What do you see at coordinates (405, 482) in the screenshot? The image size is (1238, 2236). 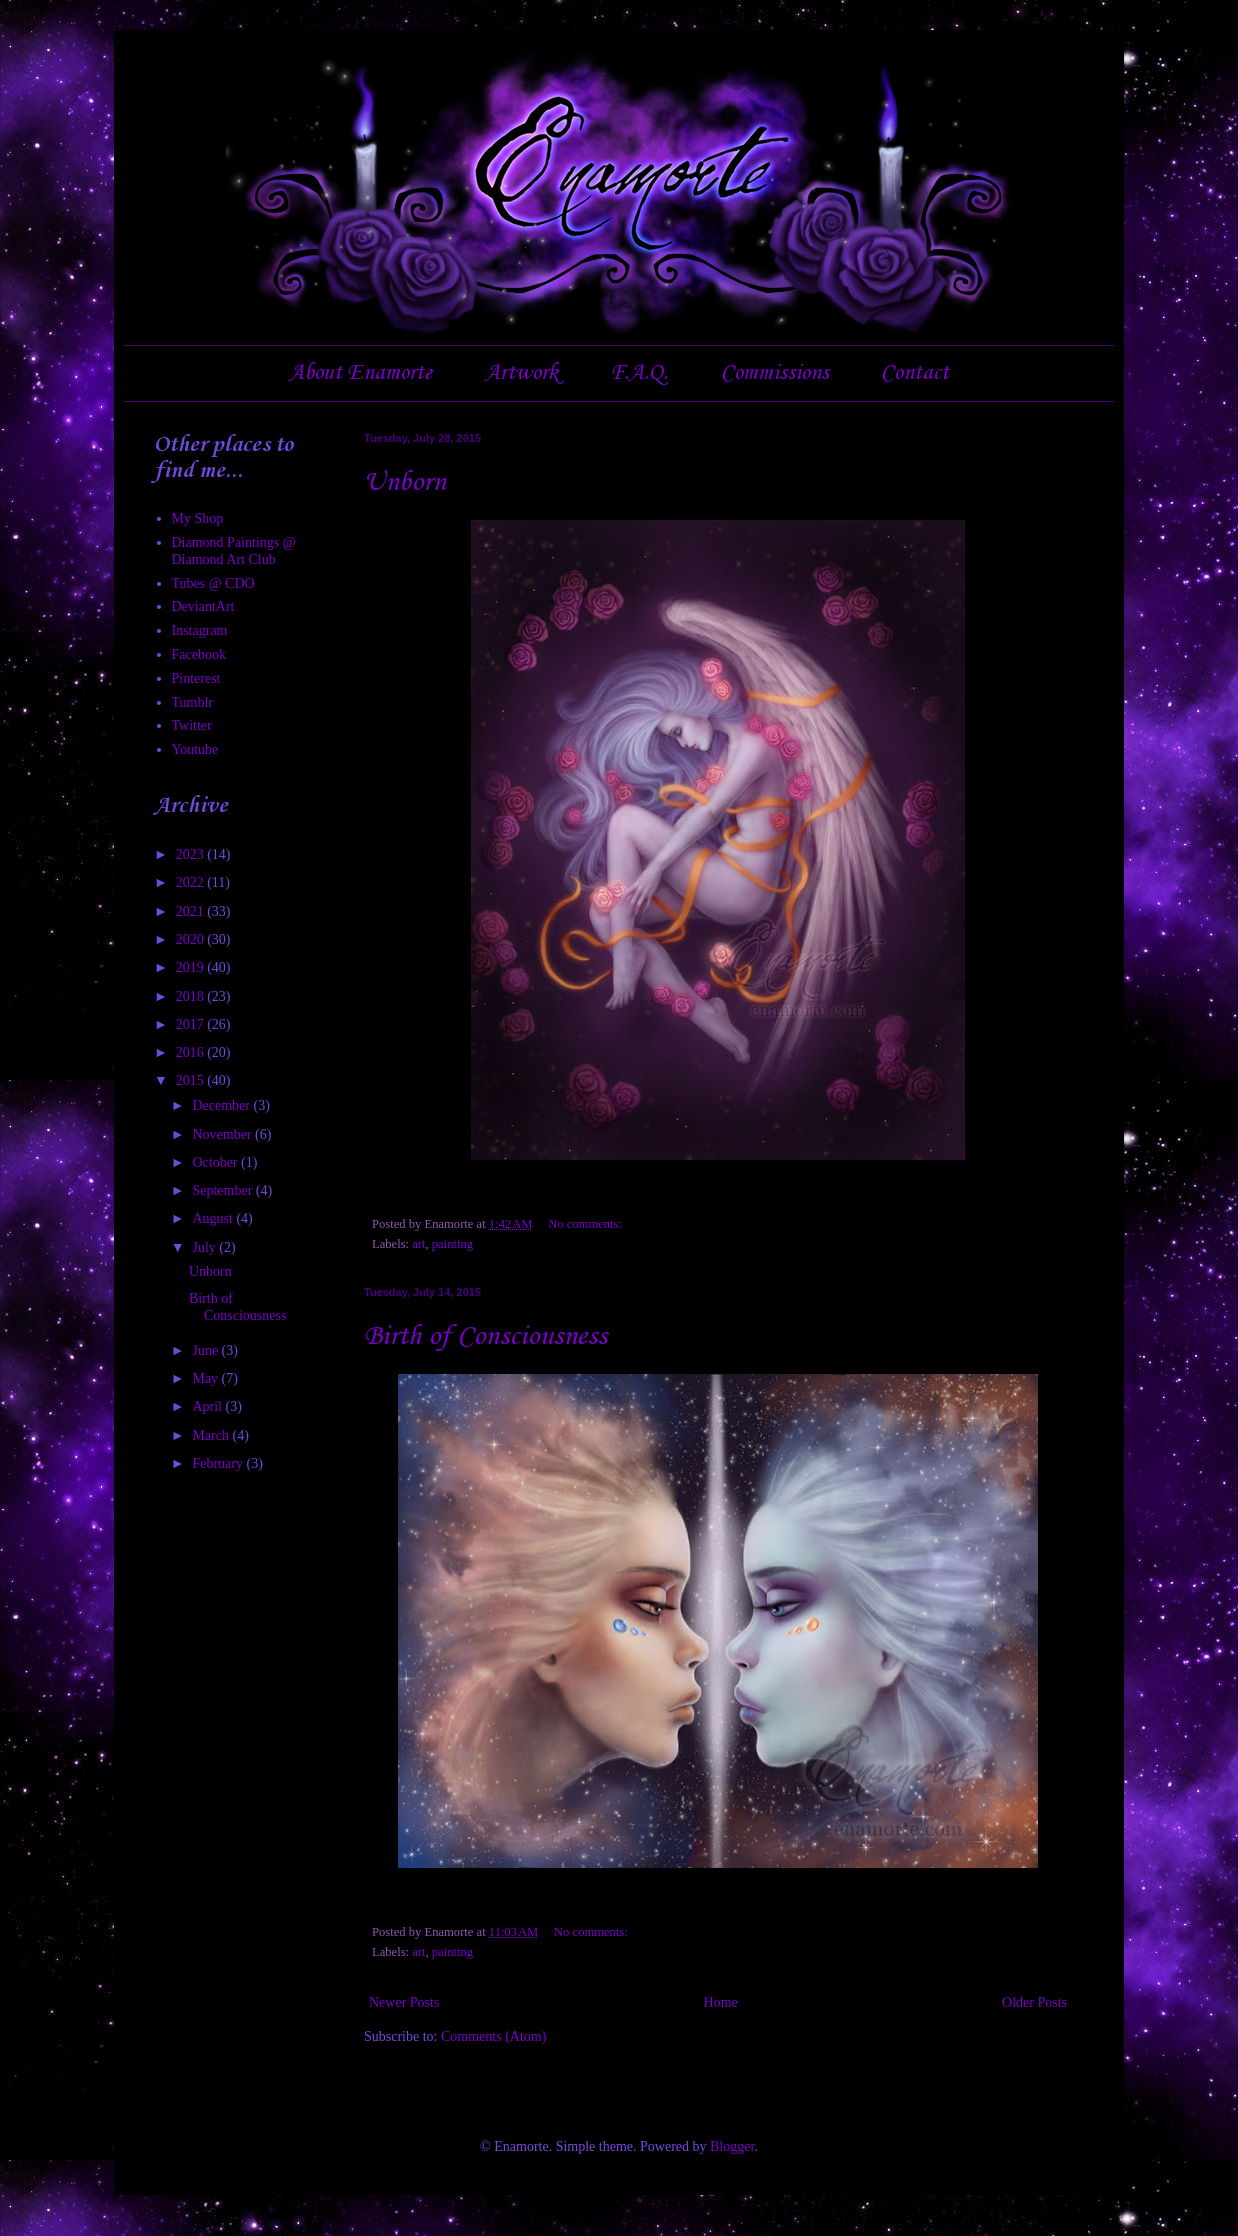 I see `Unborn` at bounding box center [405, 482].